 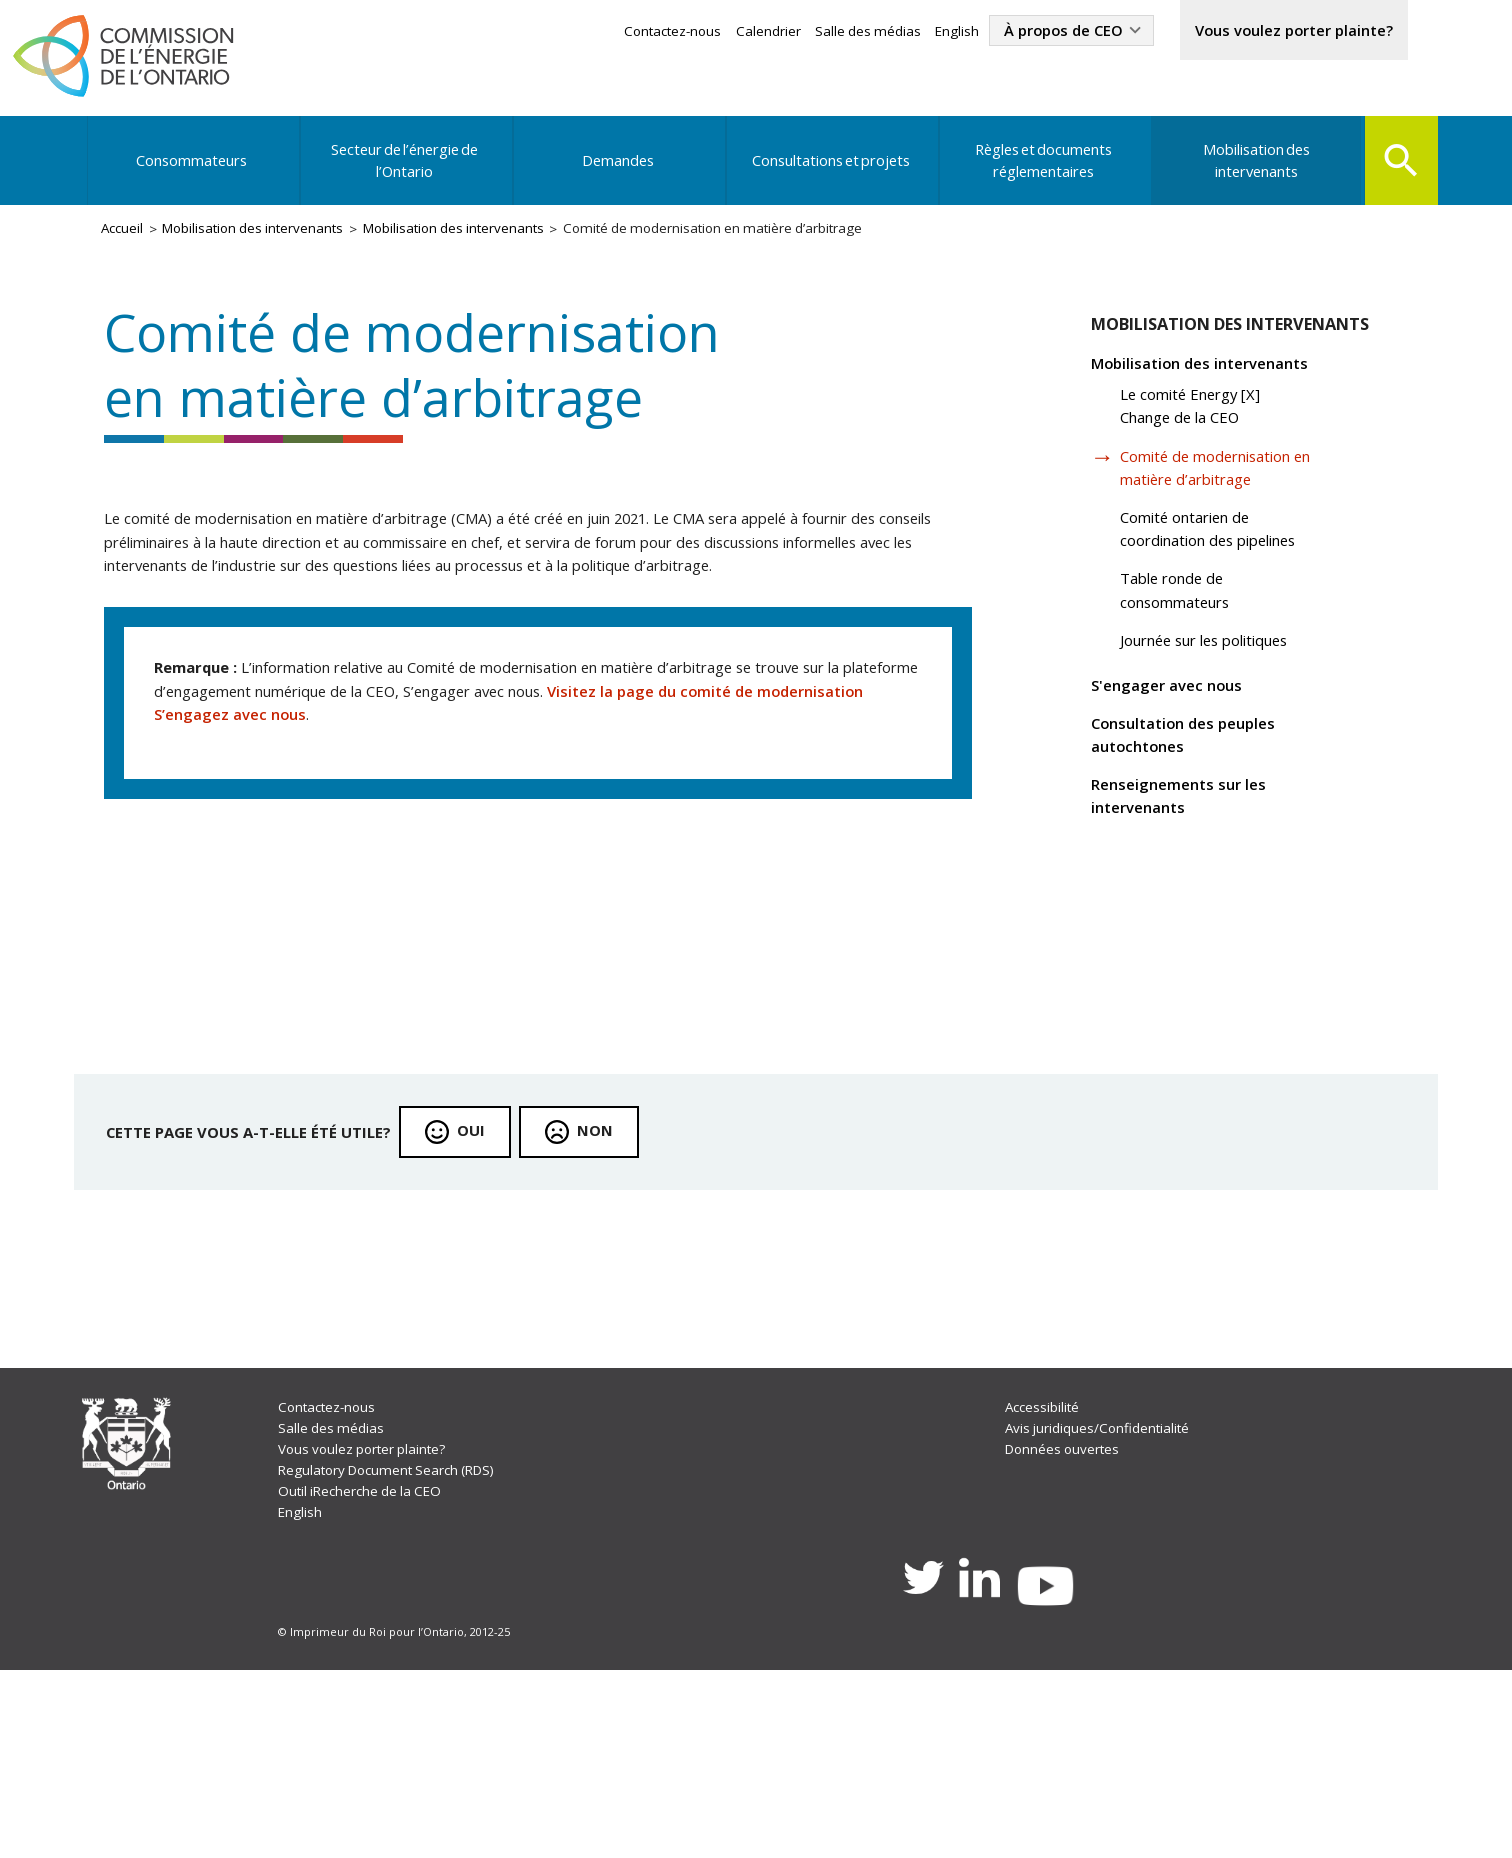 What do you see at coordinates (720, 32) in the screenshot?
I see `Calendrier` at bounding box center [720, 32].